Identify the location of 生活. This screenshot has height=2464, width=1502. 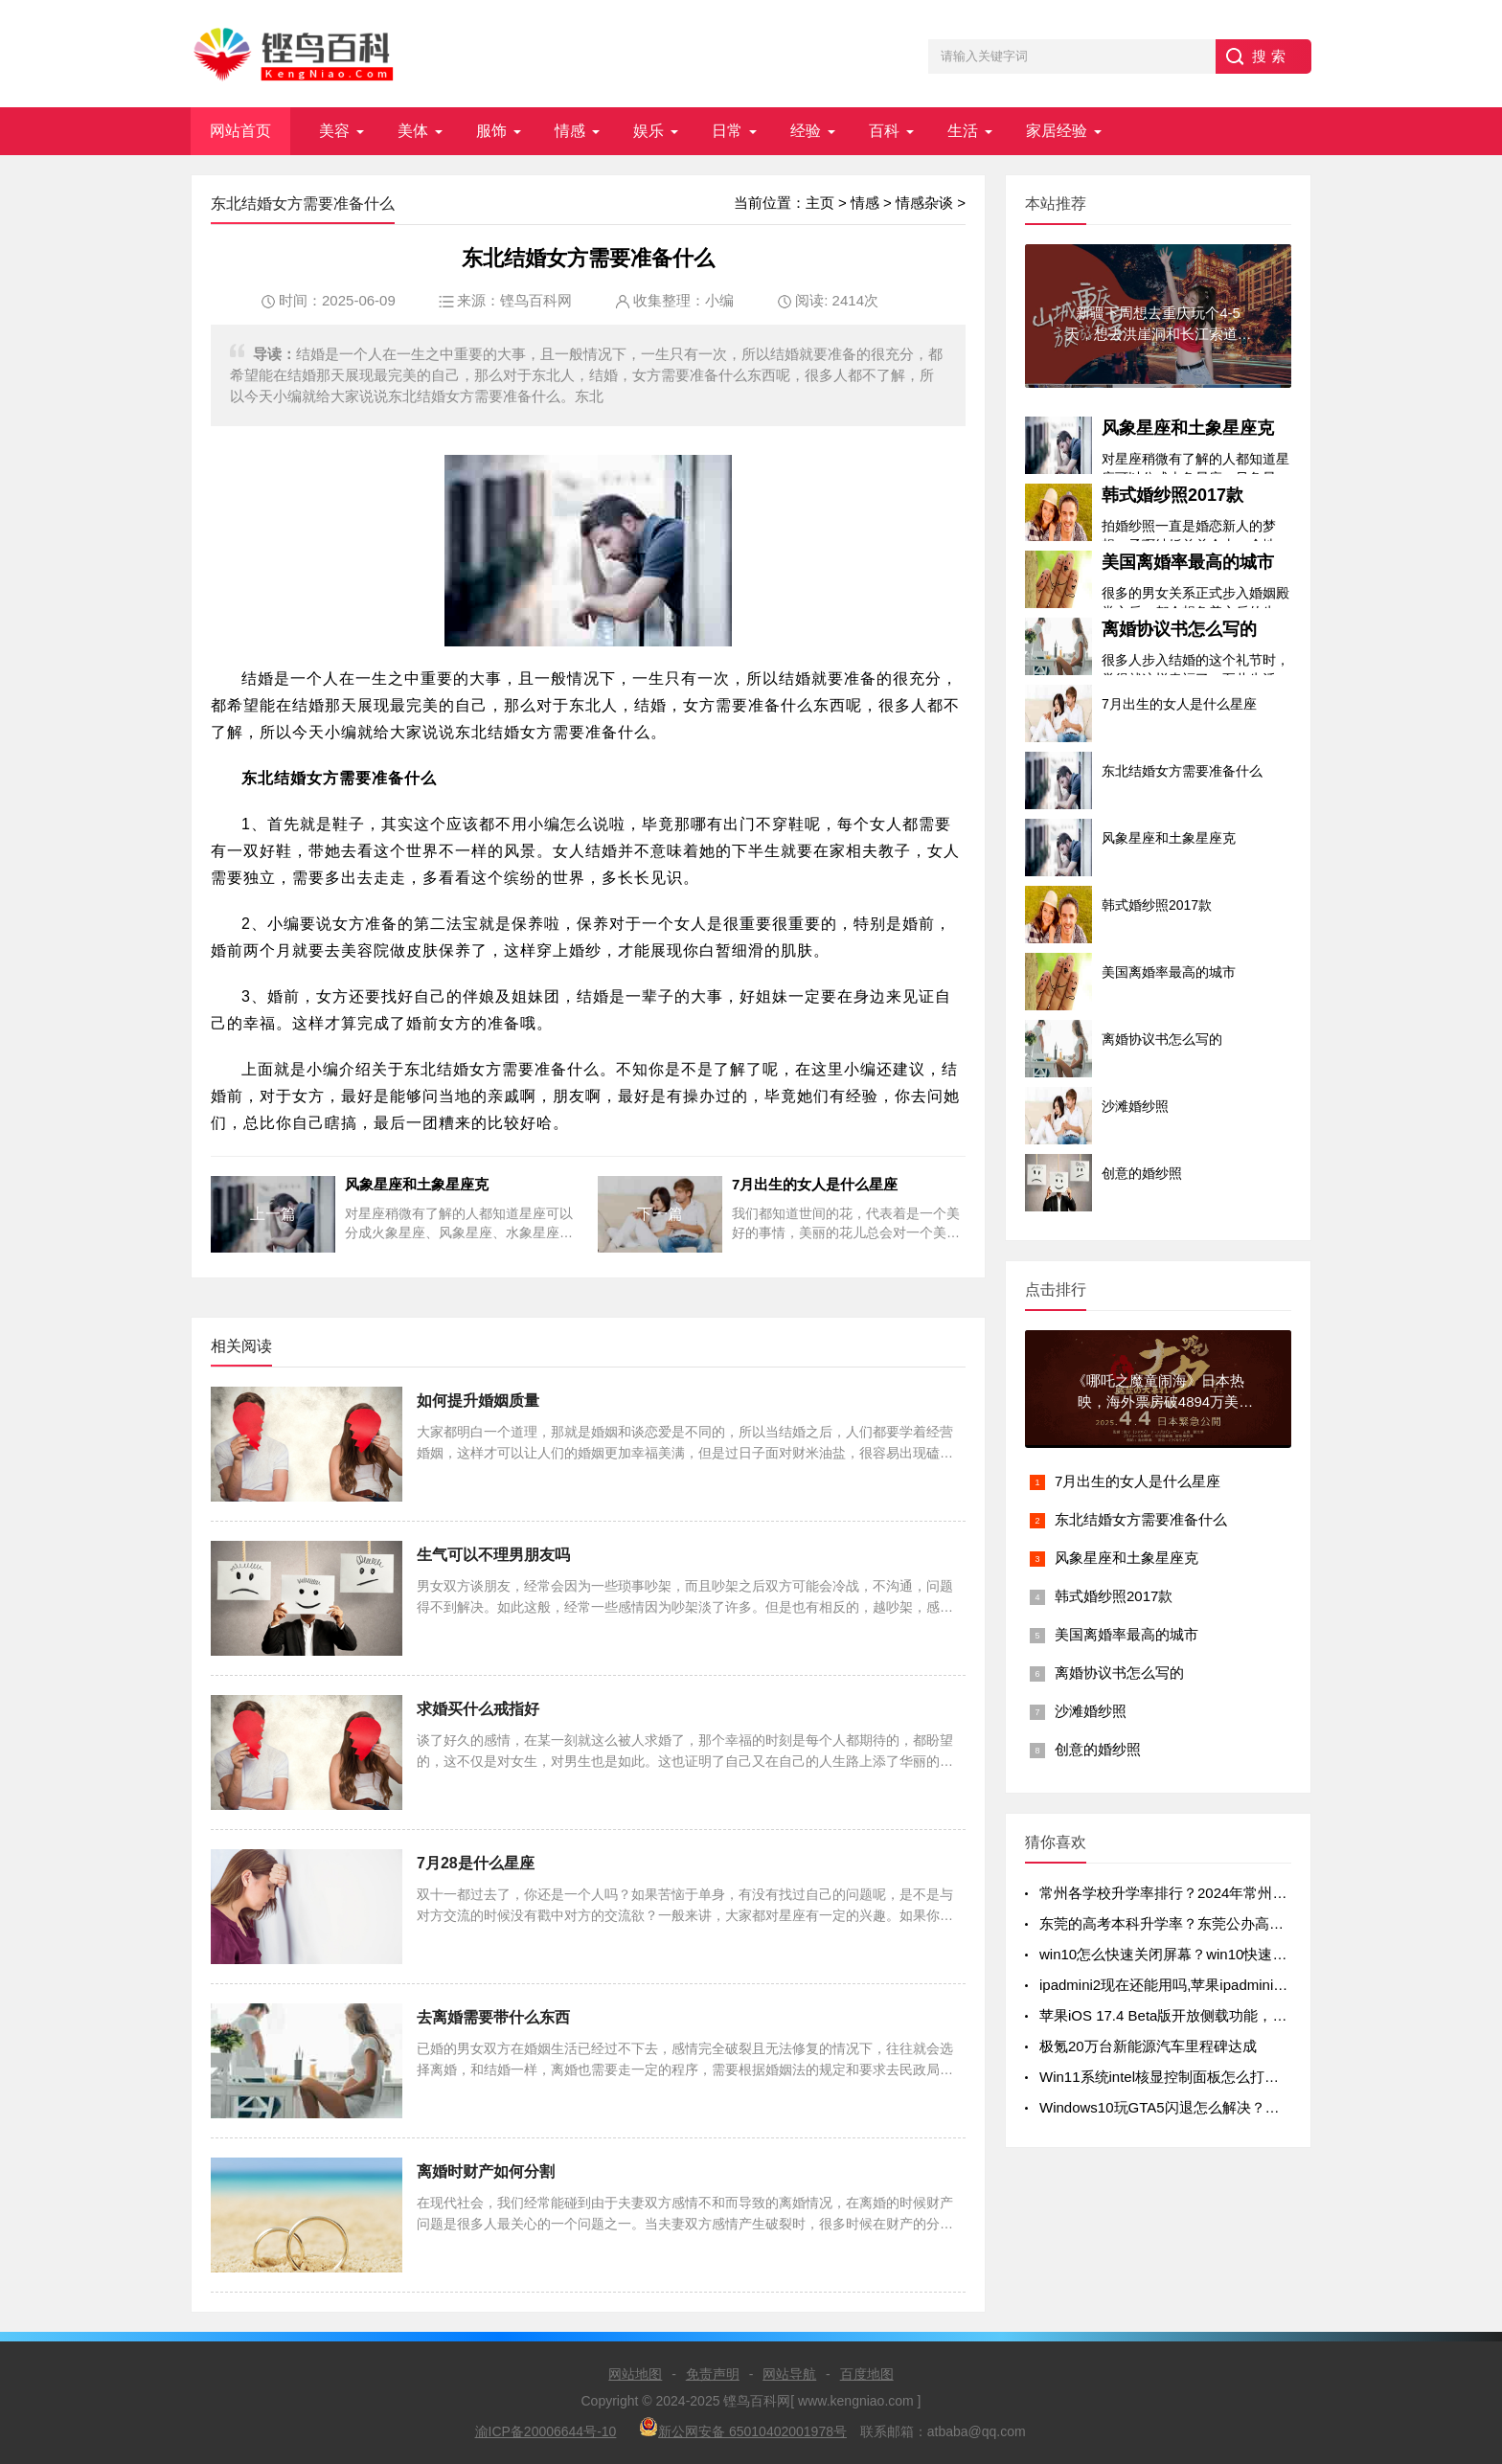
(962, 131).